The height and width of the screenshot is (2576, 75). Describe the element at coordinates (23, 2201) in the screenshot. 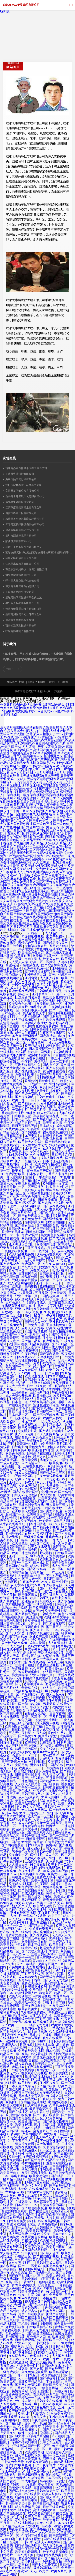

I see `在线观看99` at that location.